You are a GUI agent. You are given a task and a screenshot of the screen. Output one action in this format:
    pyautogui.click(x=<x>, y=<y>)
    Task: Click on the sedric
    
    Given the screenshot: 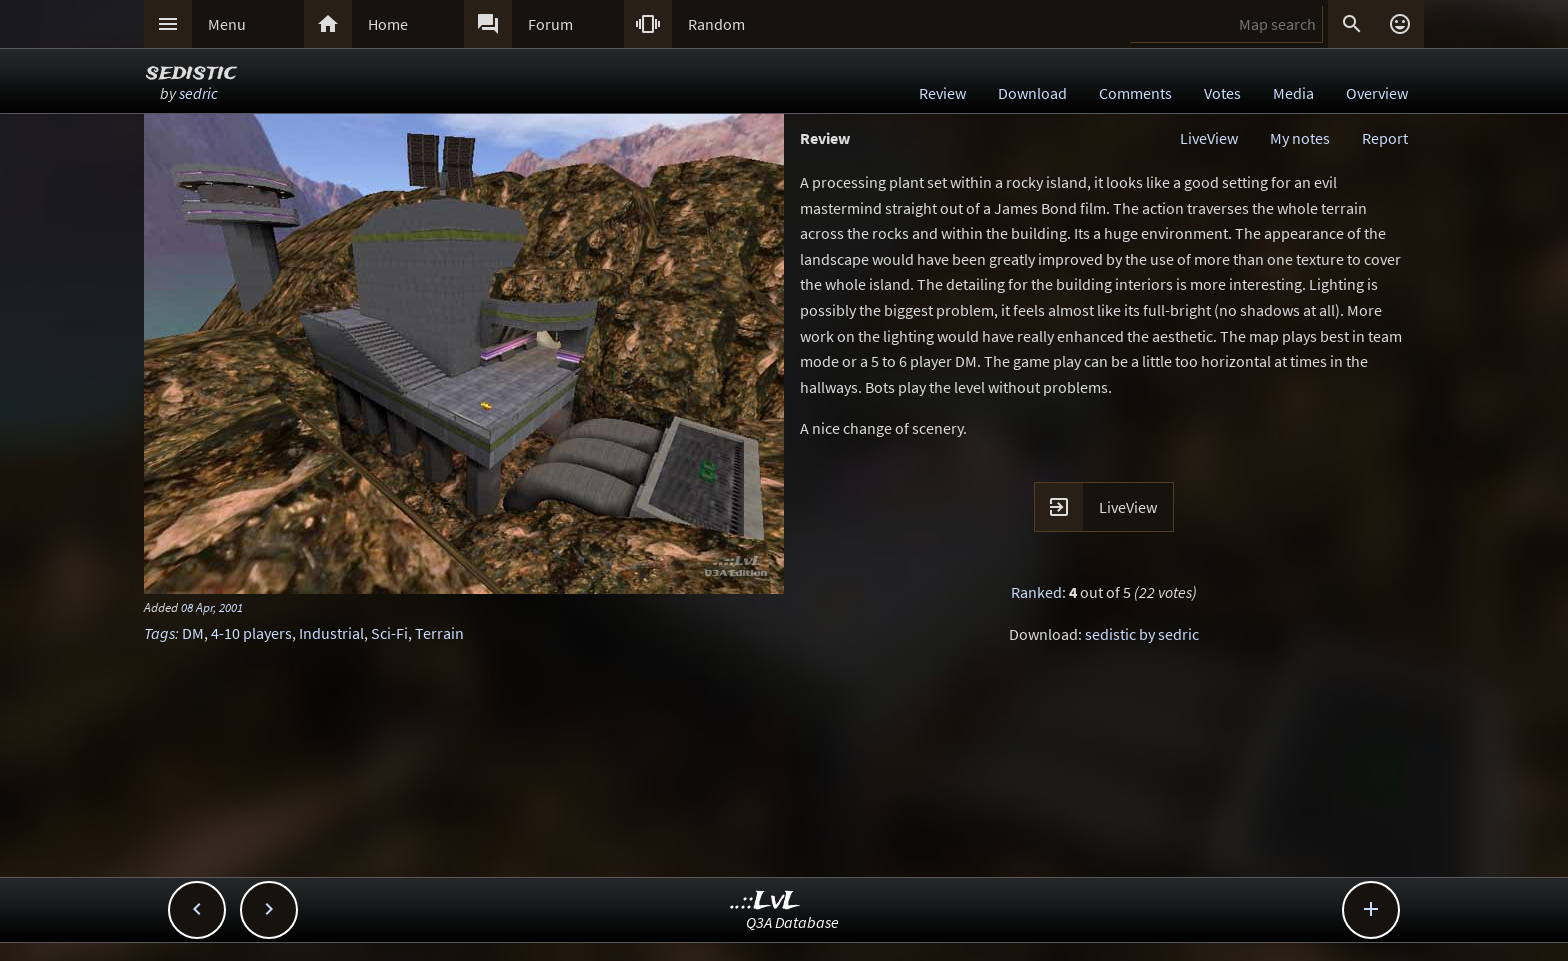 What is the action you would take?
    pyautogui.click(x=198, y=93)
    